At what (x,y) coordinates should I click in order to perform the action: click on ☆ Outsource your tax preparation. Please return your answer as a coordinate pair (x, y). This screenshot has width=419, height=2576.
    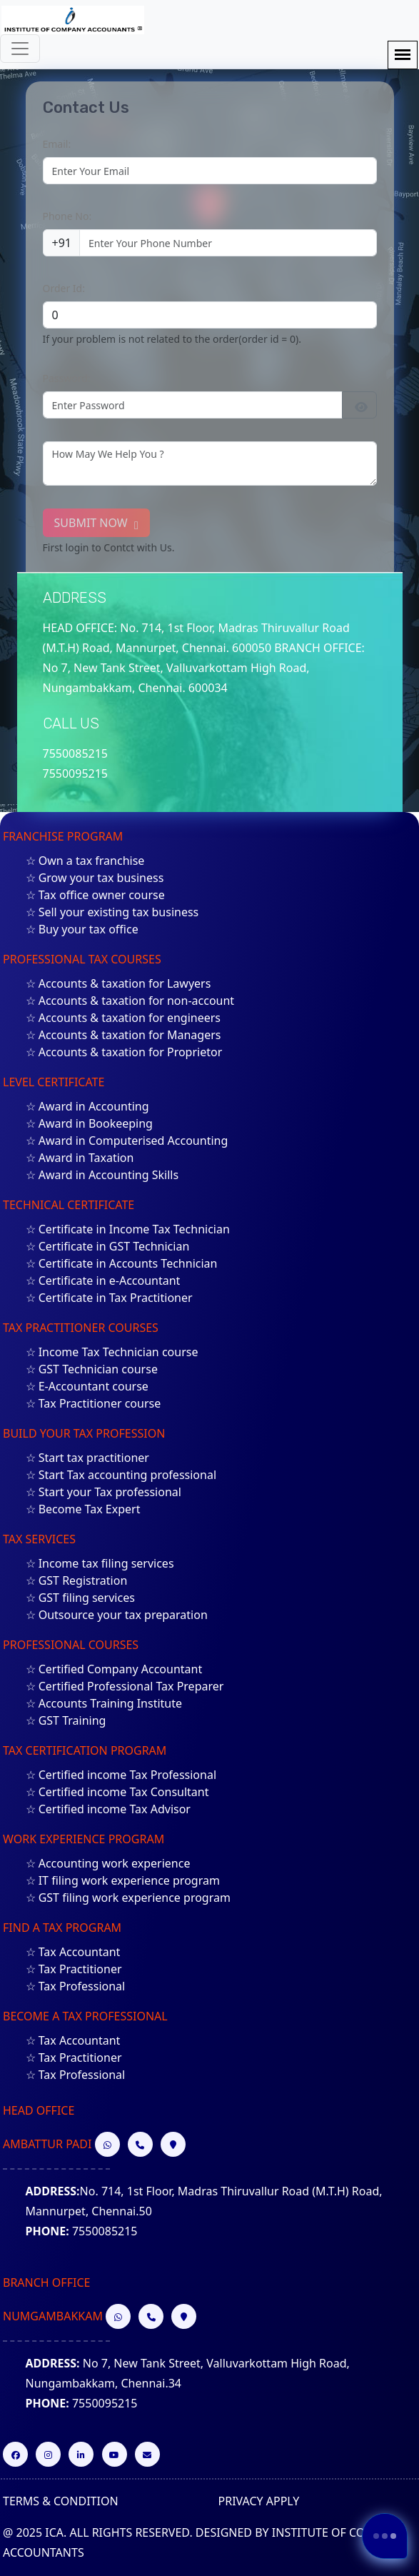
    Looking at the image, I should click on (117, 1615).